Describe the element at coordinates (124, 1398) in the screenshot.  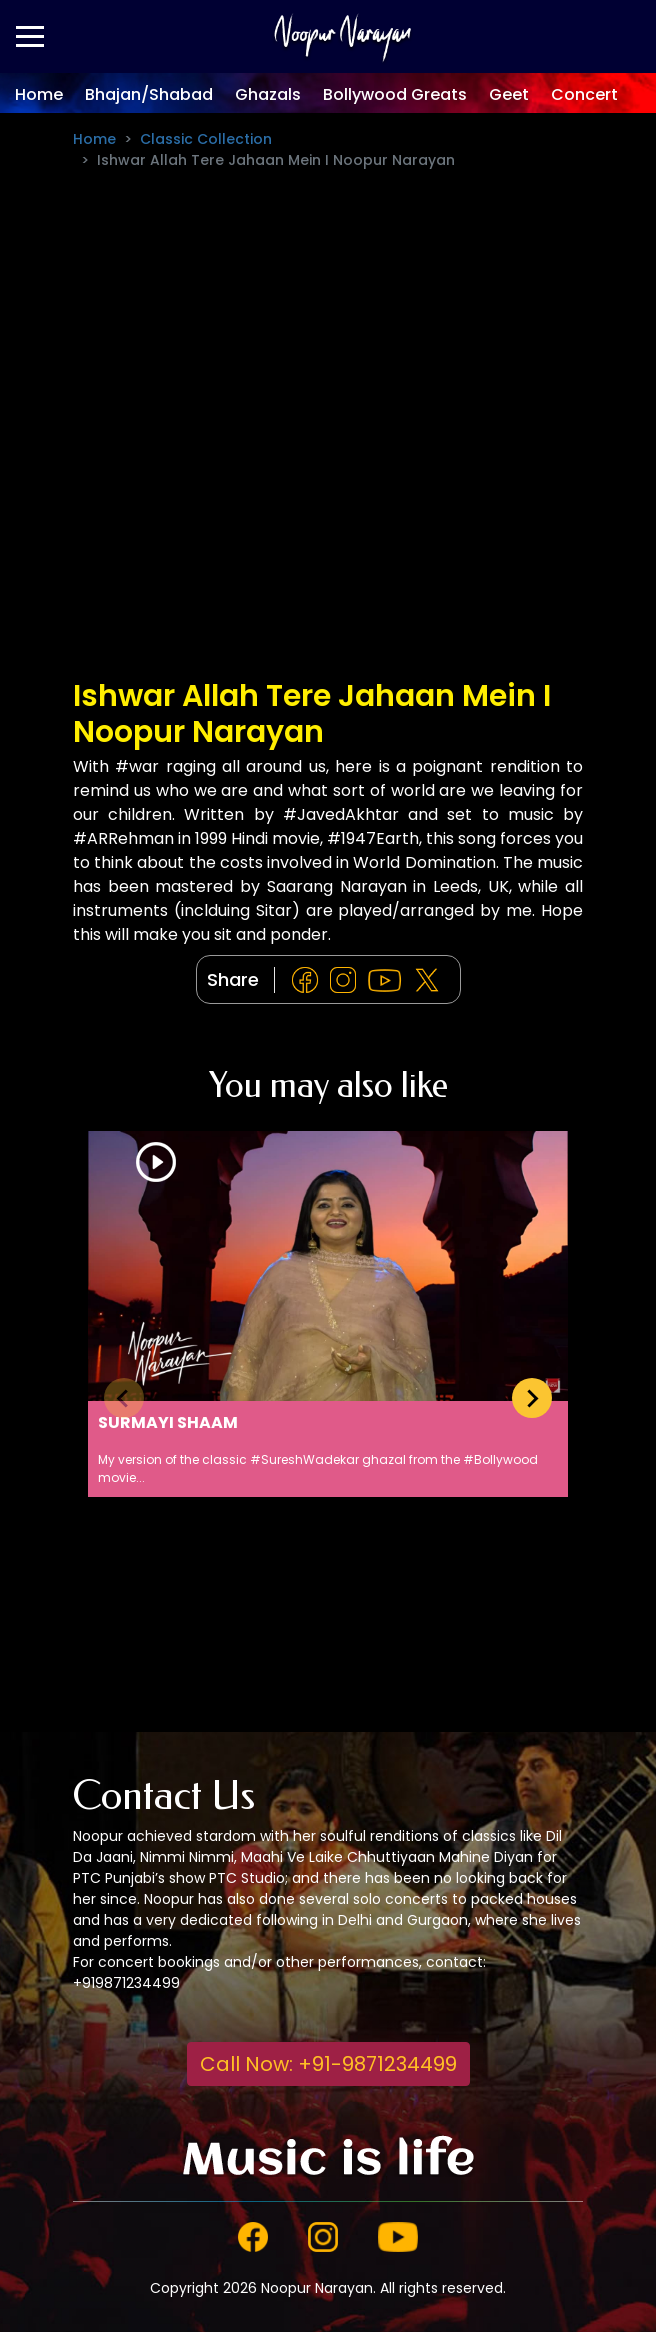
I see `[Previous slide]` at that location.